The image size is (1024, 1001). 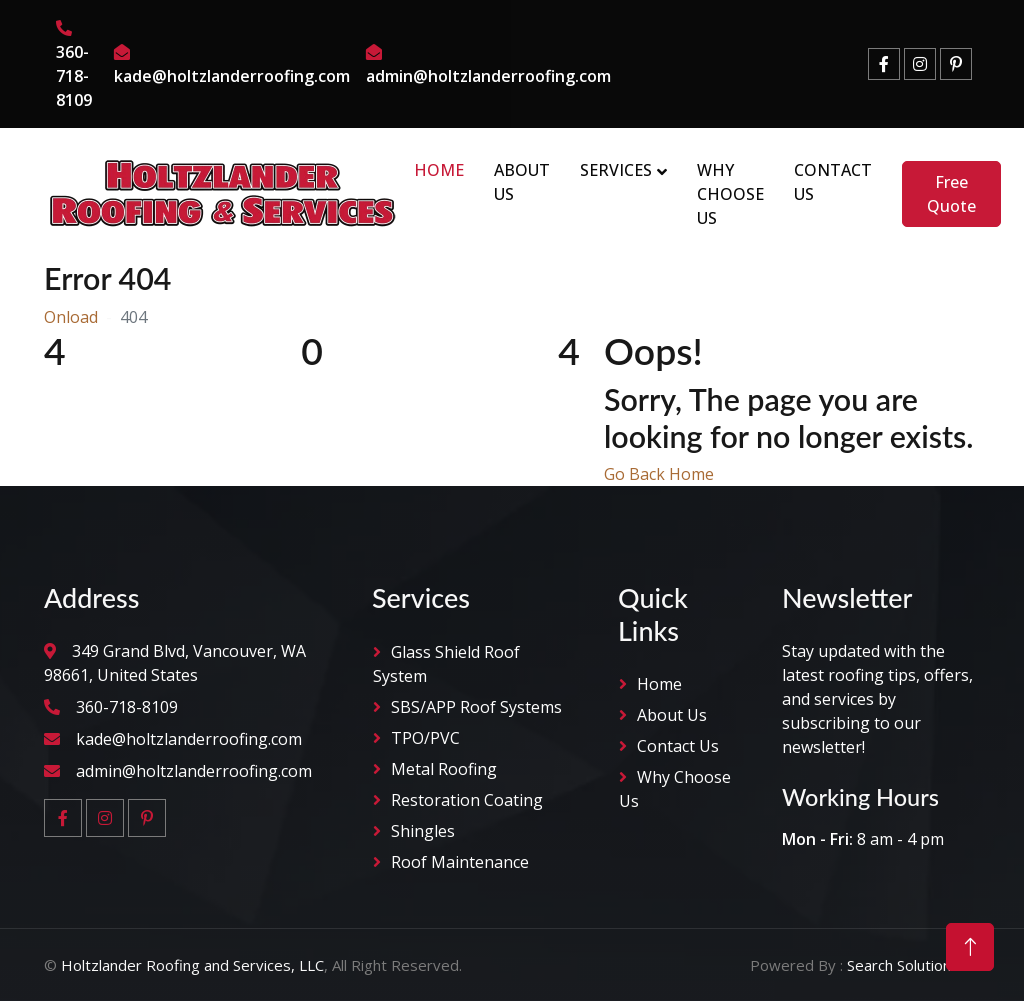 What do you see at coordinates (439, 170) in the screenshot?
I see `Home` at bounding box center [439, 170].